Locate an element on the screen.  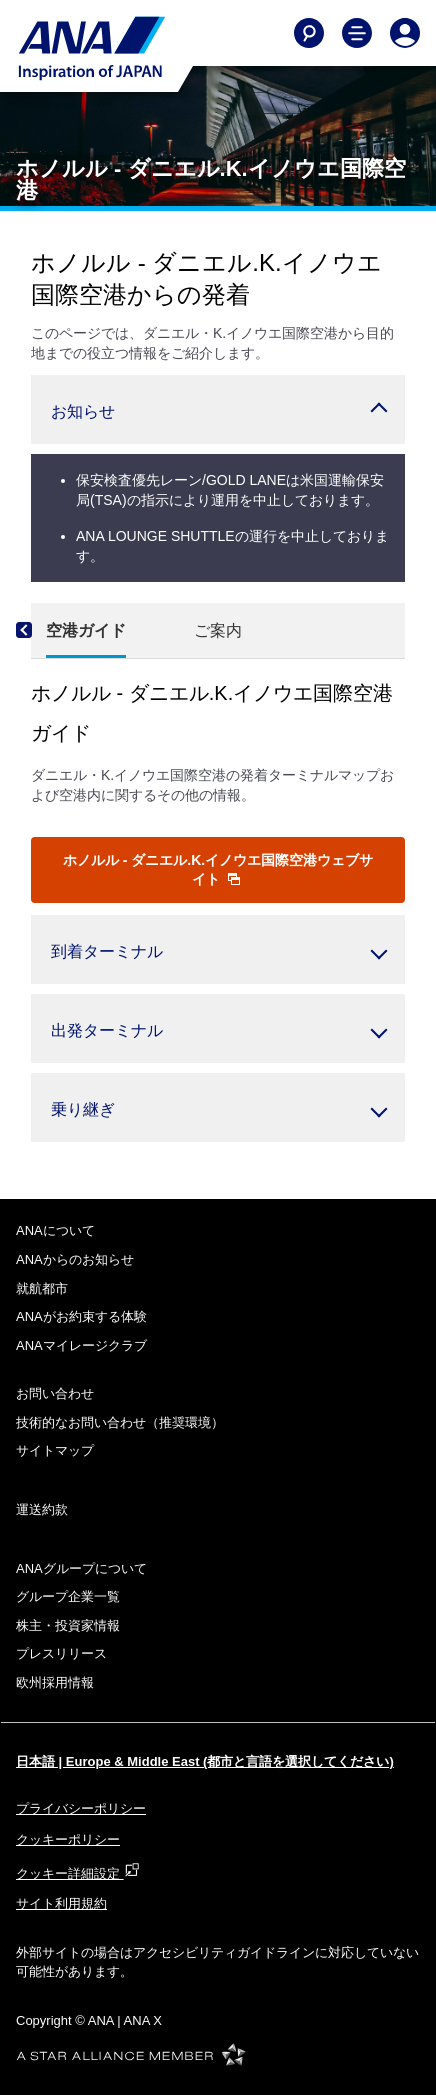
技術的なお問い合わせ（推奨環境） is located at coordinates (120, 1422).